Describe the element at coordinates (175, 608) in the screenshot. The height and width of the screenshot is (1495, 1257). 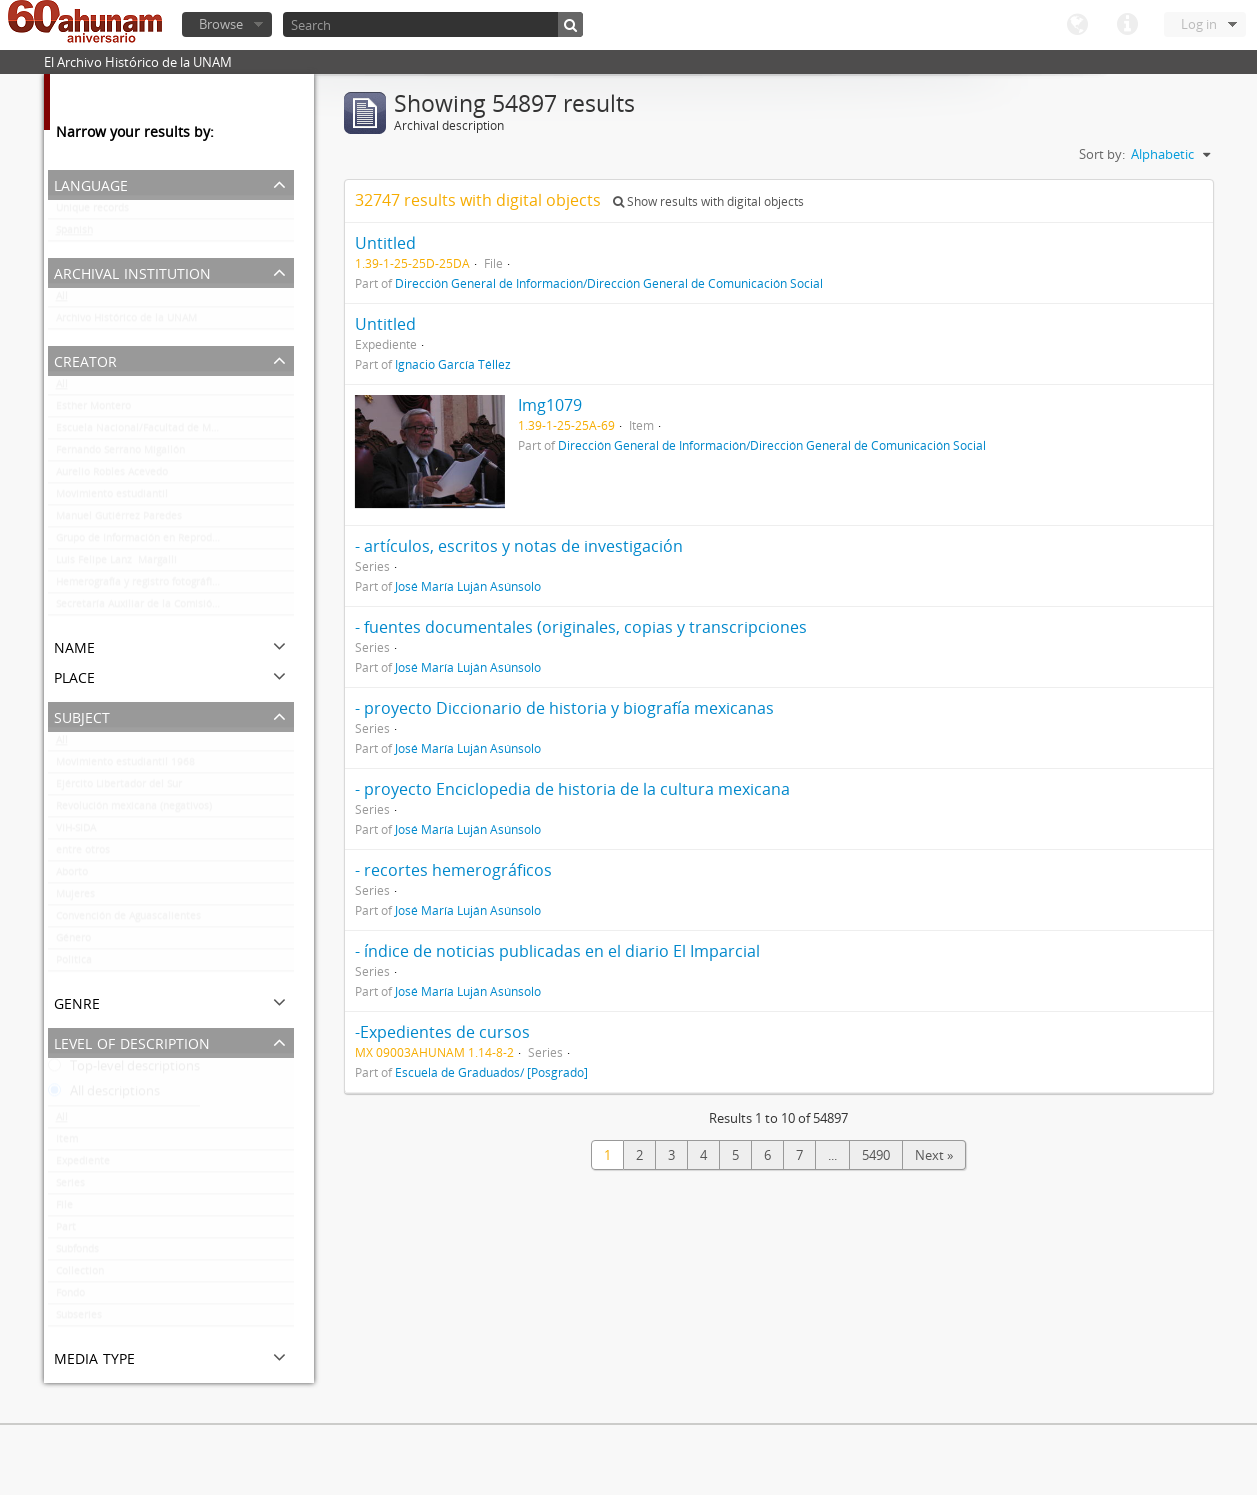
I see `Secretaría Auxiliar de la Comisión Organizadora de la Exposición 1929-1979. Autonomía Universitaria UNAM.` at that location.